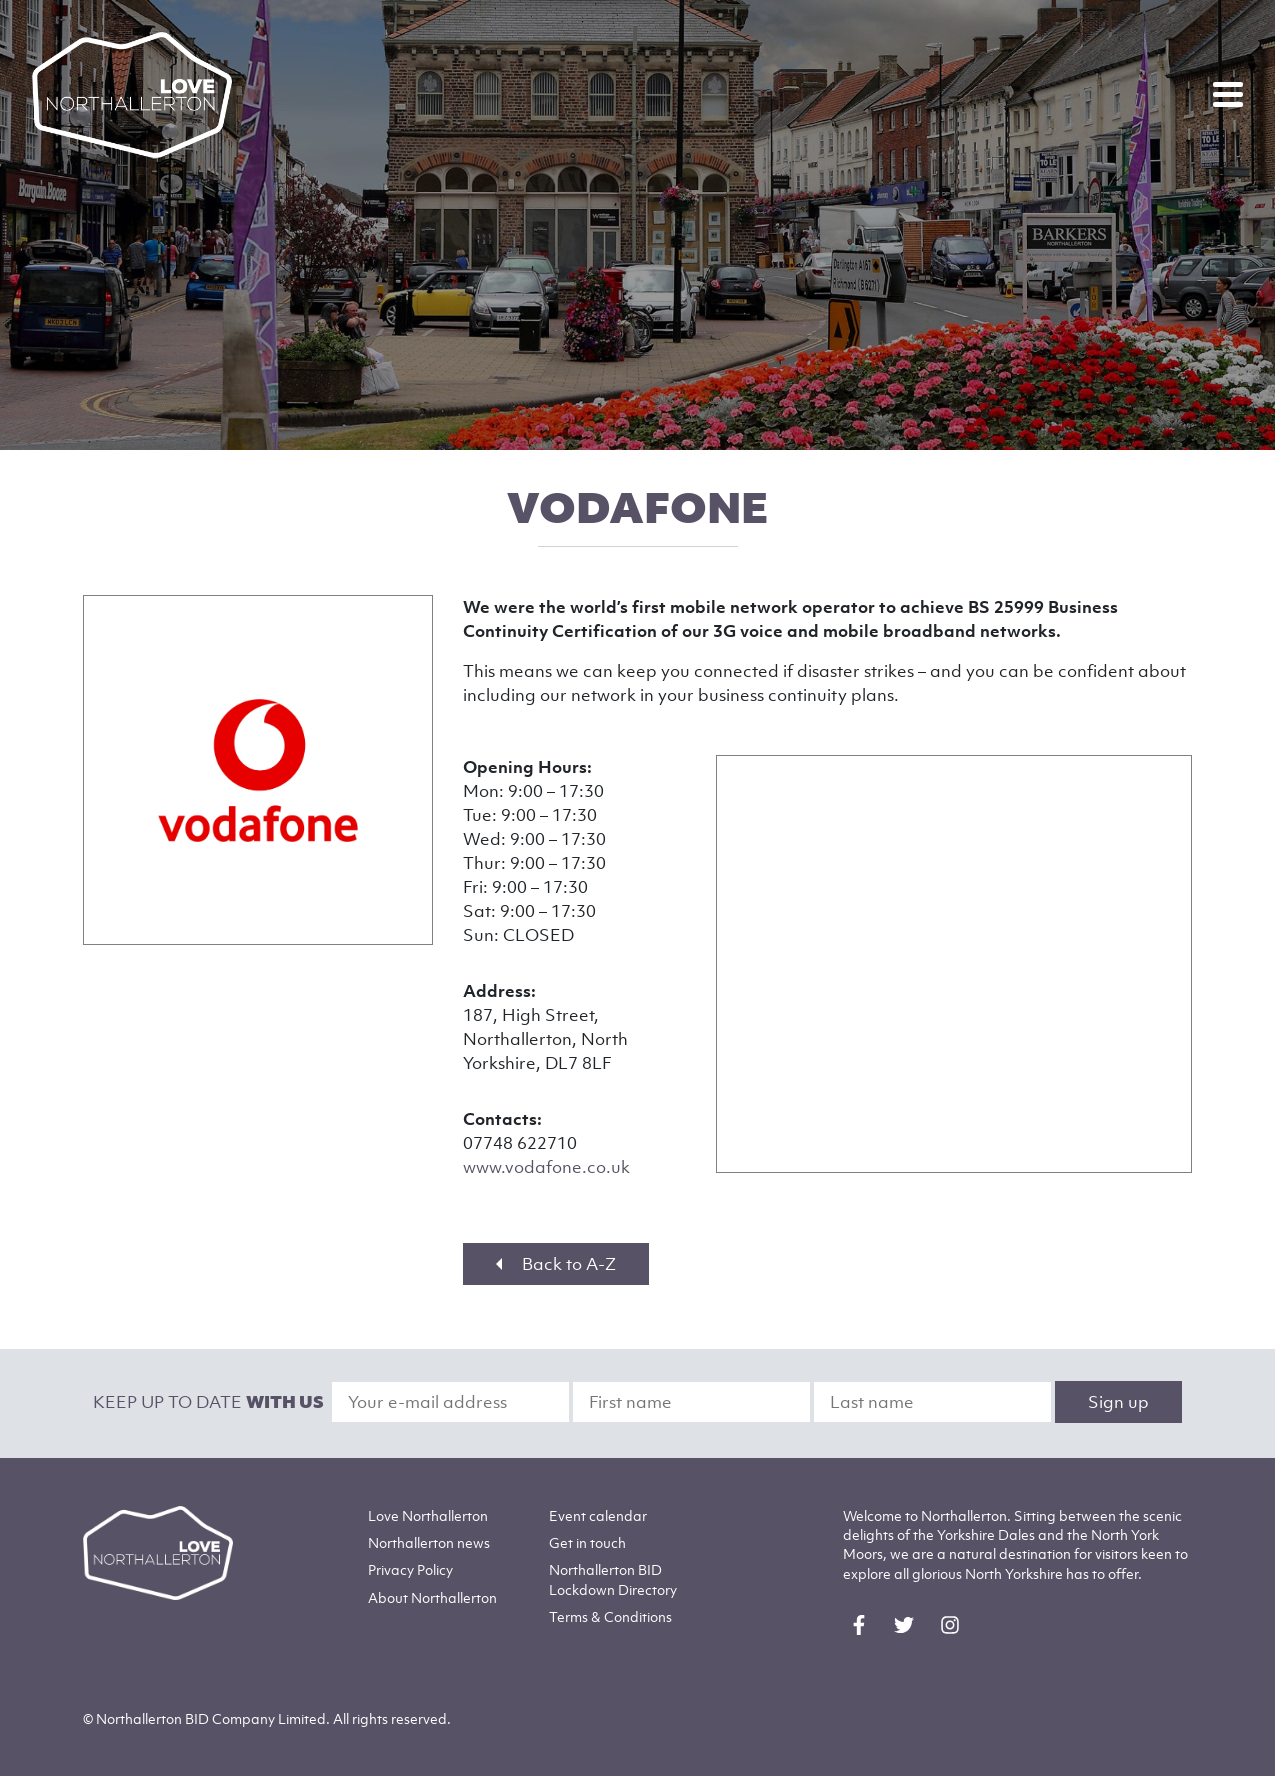 The height and width of the screenshot is (1776, 1275). Describe the element at coordinates (610, 1616) in the screenshot. I see `Terms & Conditions` at that location.